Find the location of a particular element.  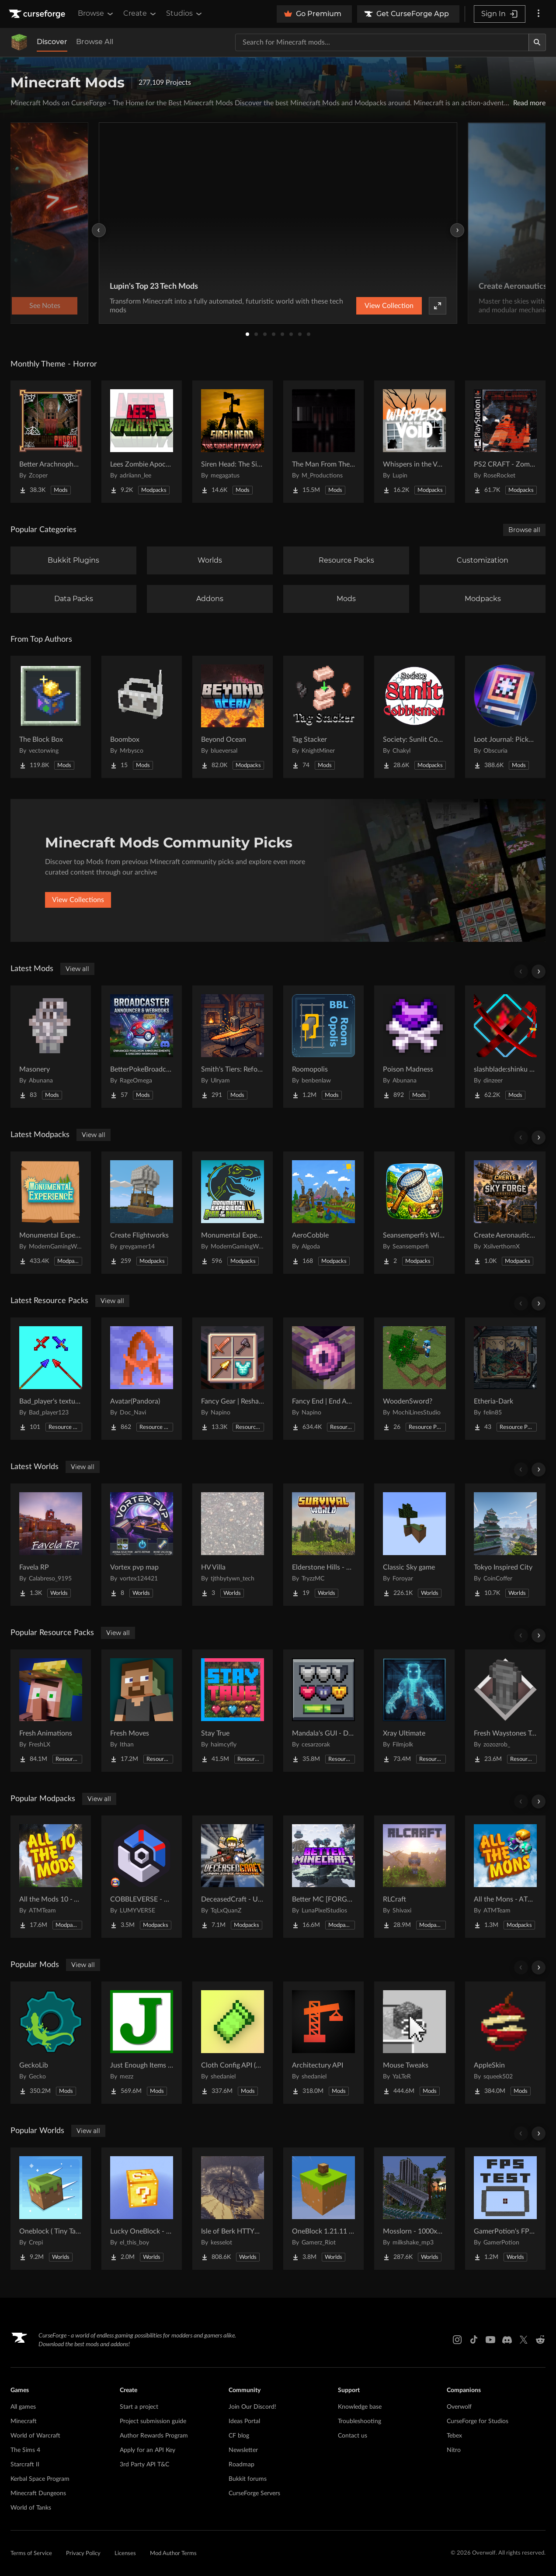

Tebex is located at coordinates (454, 2436).